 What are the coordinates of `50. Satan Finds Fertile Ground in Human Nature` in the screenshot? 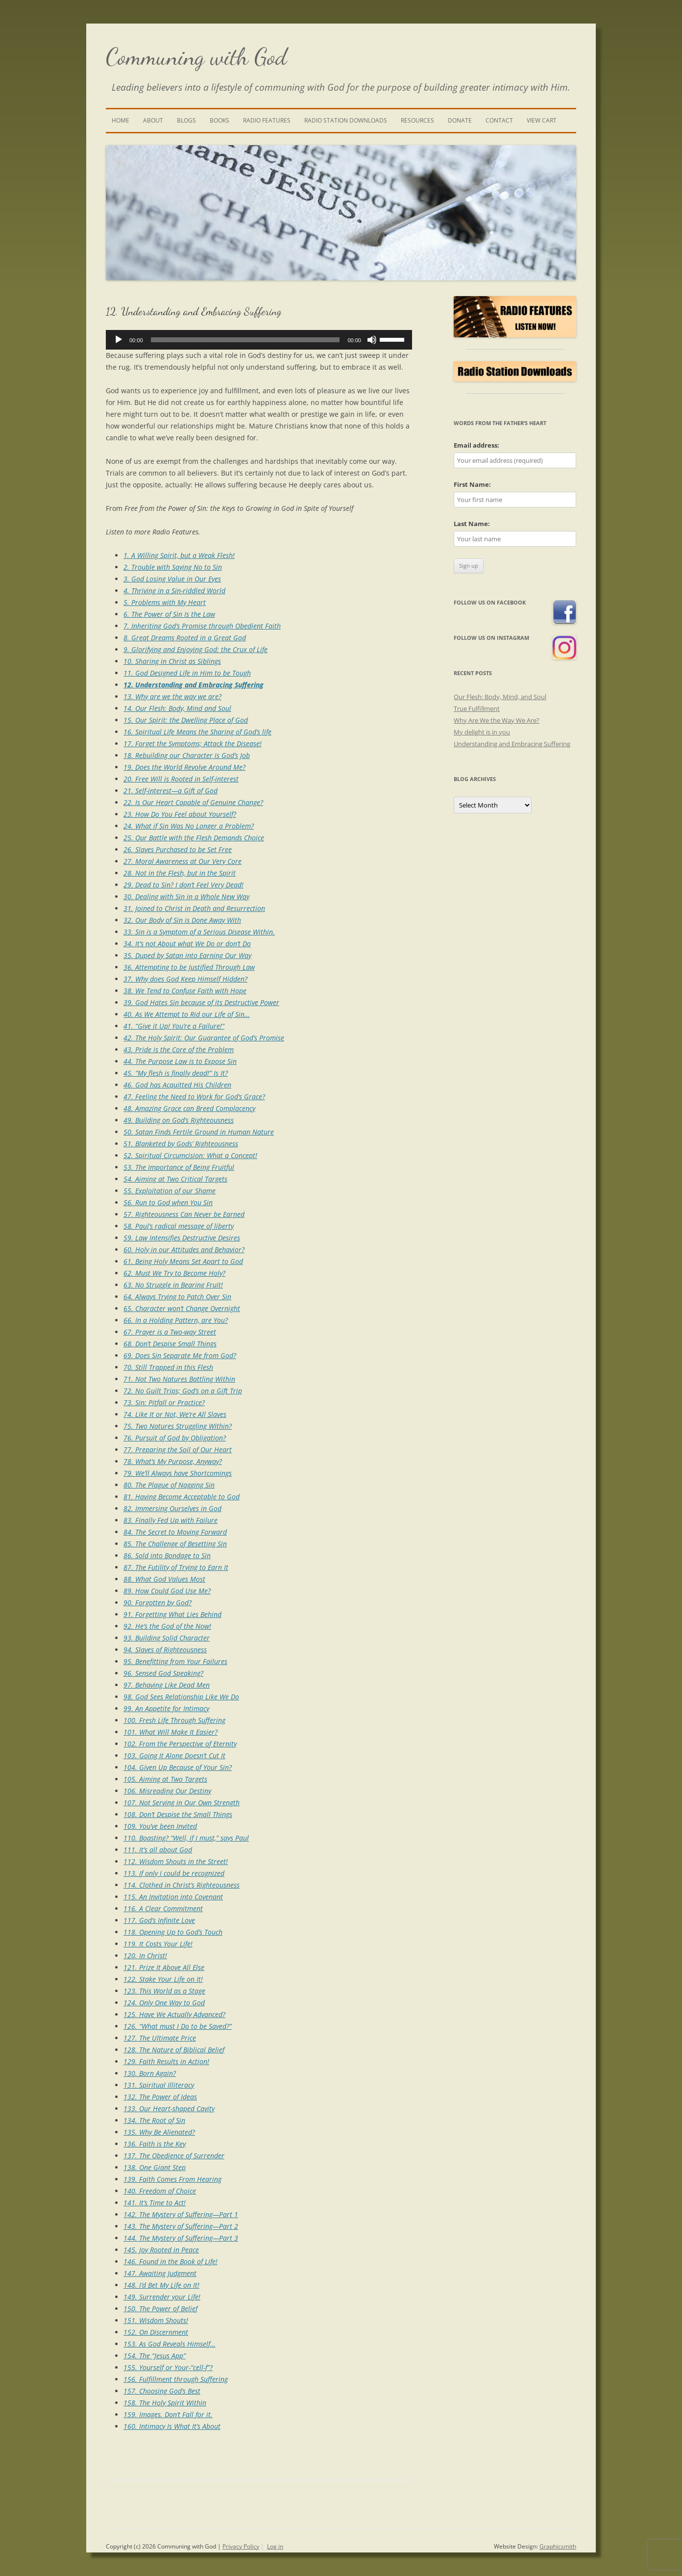 It's located at (198, 1131).